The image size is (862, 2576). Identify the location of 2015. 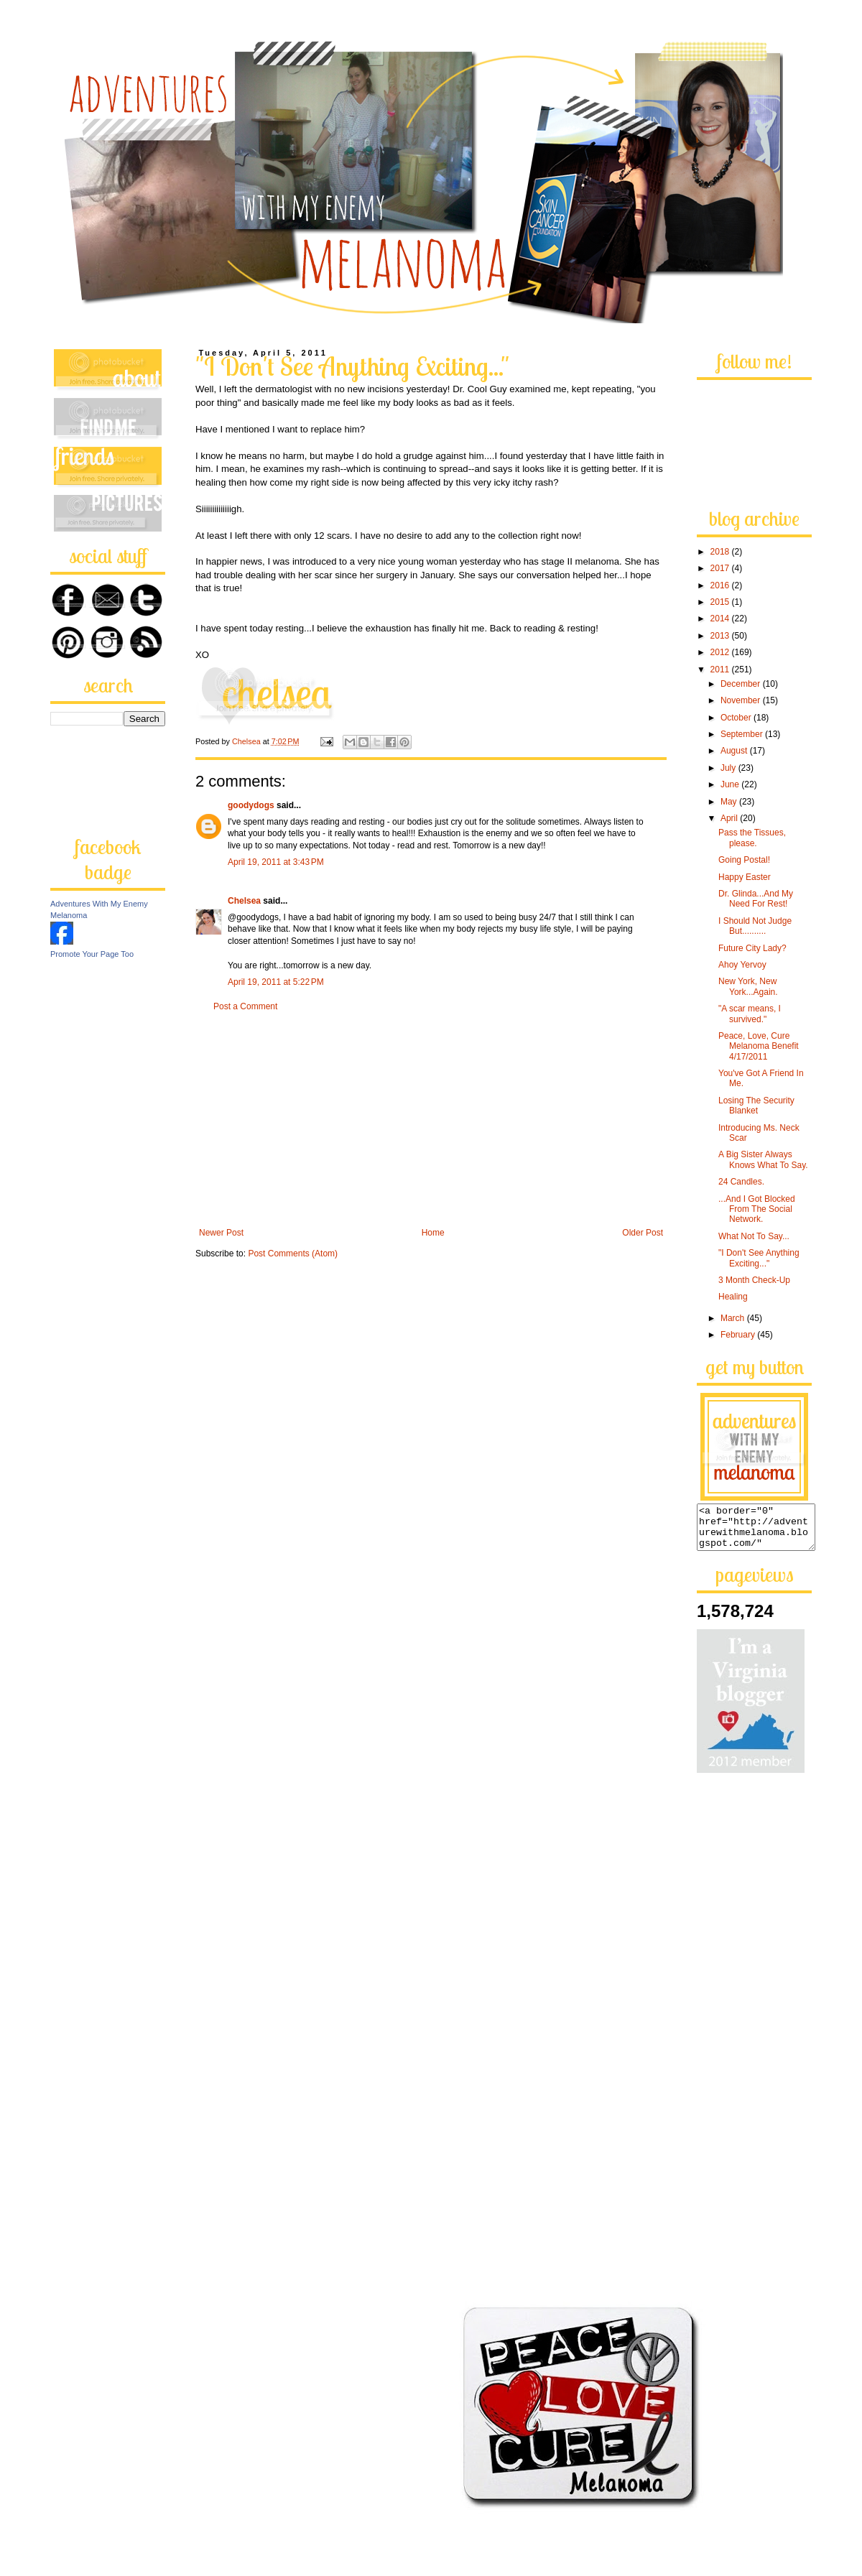
(721, 602).